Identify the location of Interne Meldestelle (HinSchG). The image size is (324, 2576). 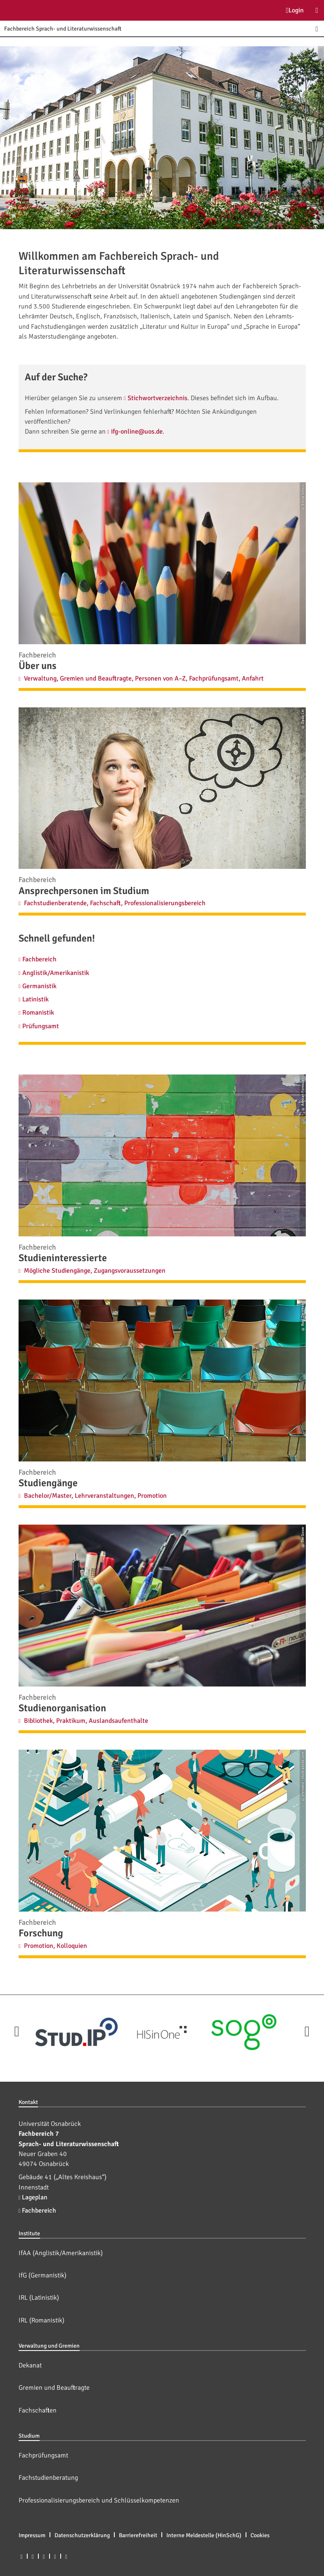
(203, 2535).